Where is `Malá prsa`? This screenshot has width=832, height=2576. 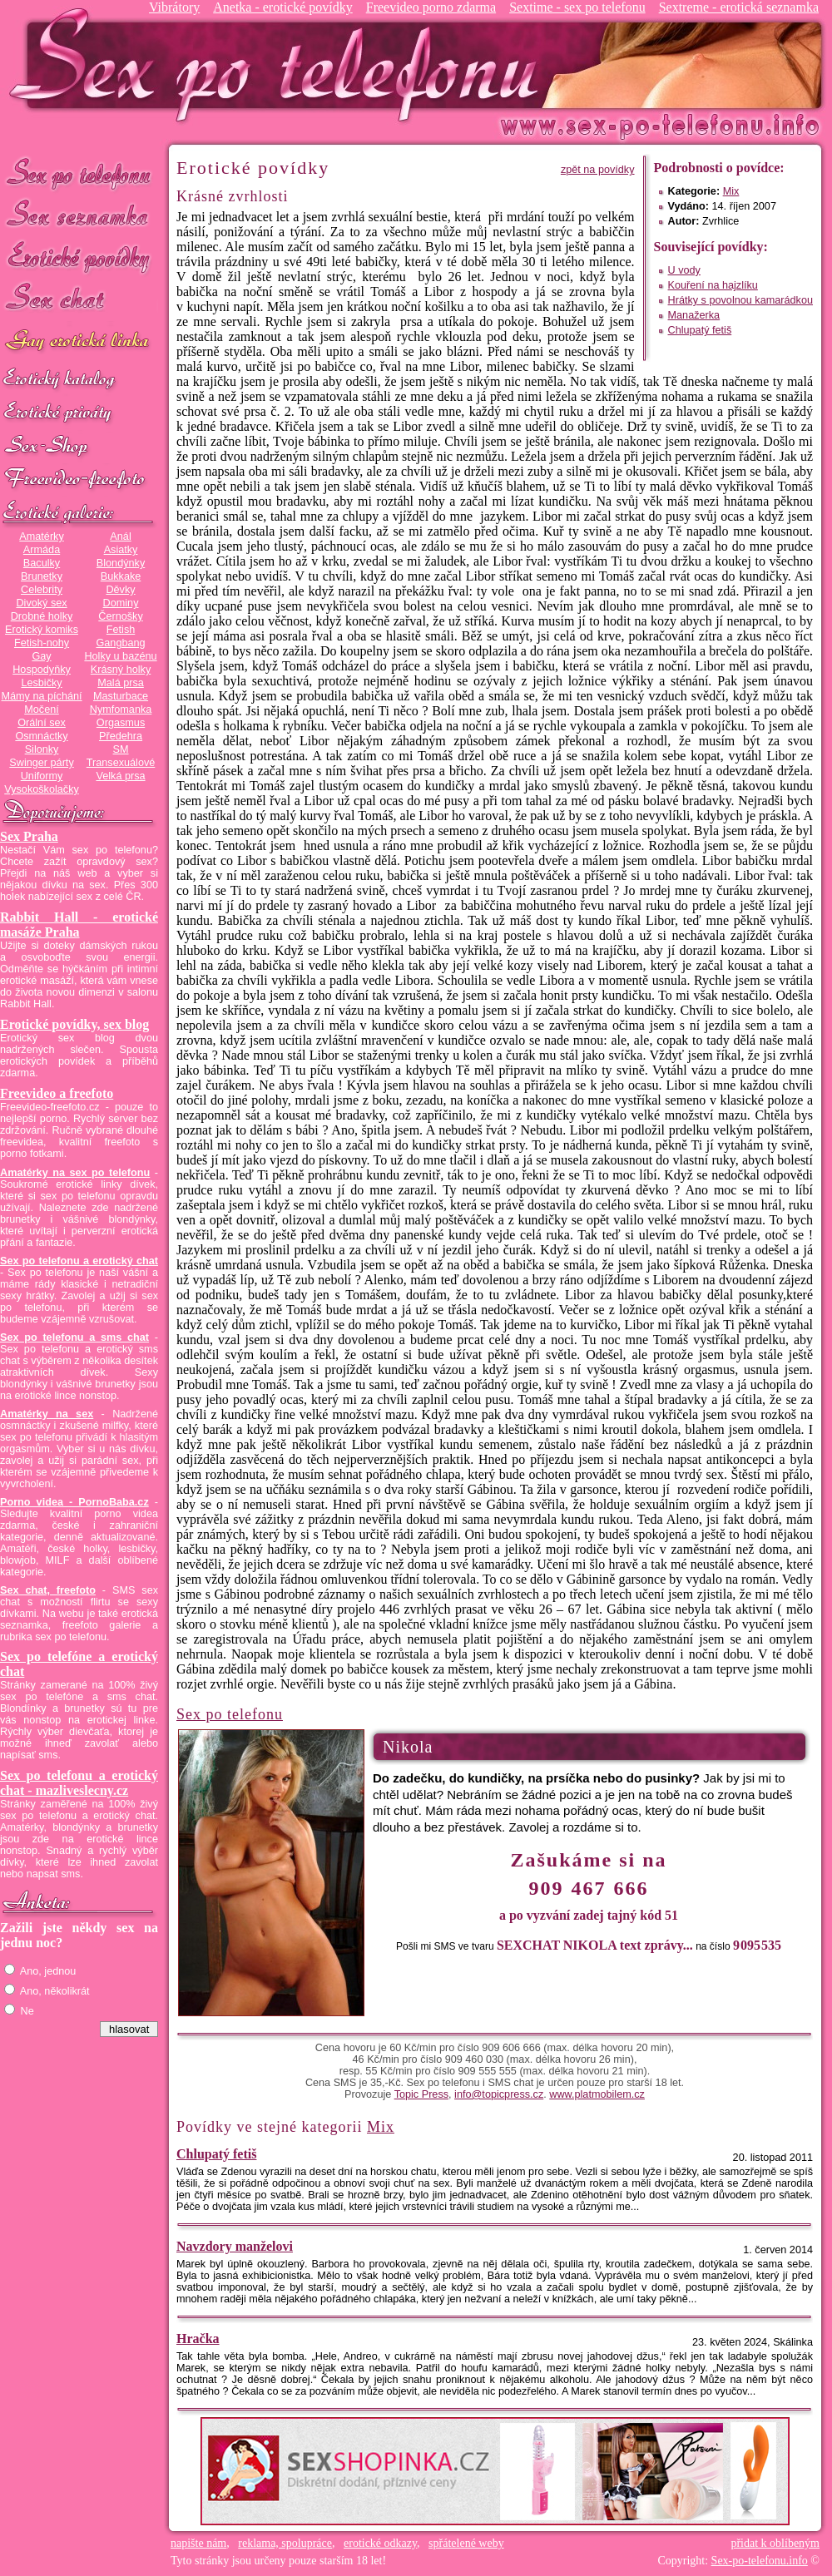 Malá prsa is located at coordinates (120, 683).